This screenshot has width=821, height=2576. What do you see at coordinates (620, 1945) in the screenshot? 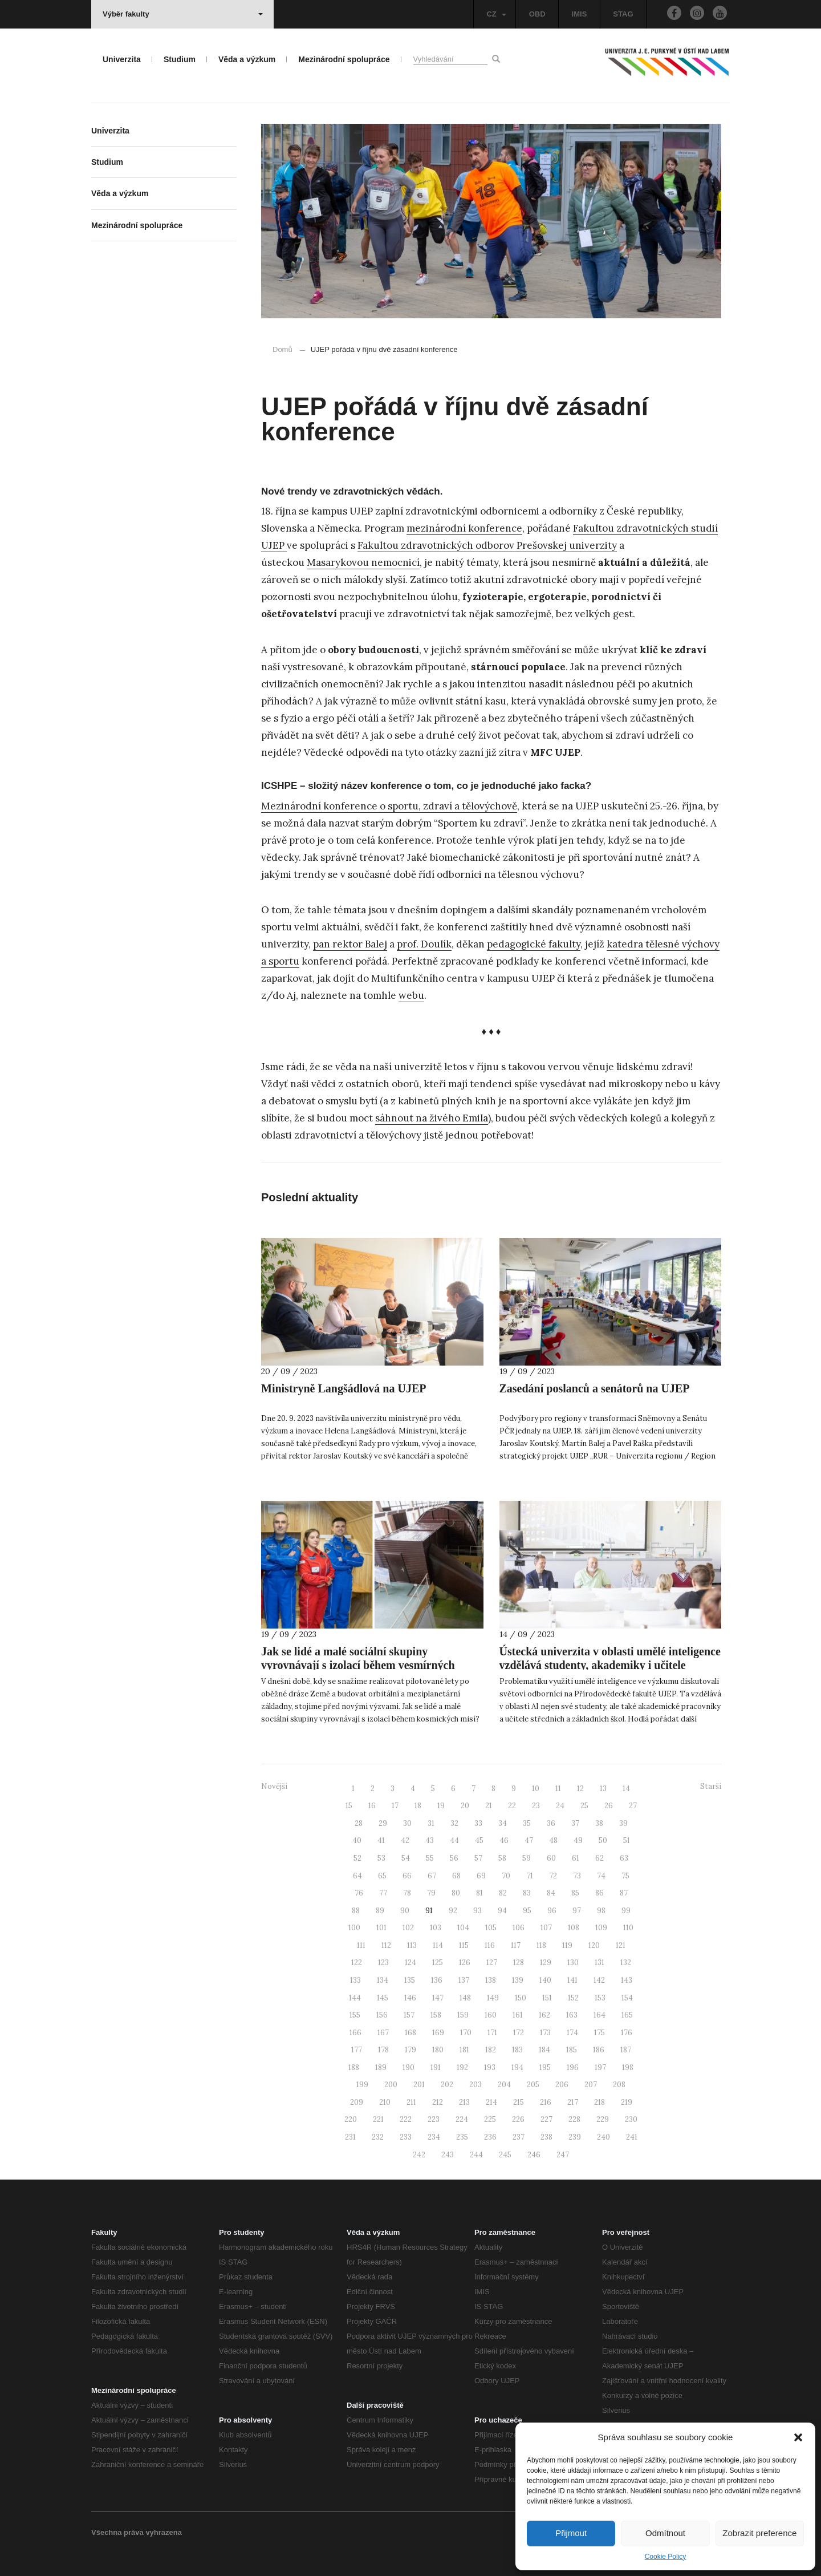
I see `121` at bounding box center [620, 1945].